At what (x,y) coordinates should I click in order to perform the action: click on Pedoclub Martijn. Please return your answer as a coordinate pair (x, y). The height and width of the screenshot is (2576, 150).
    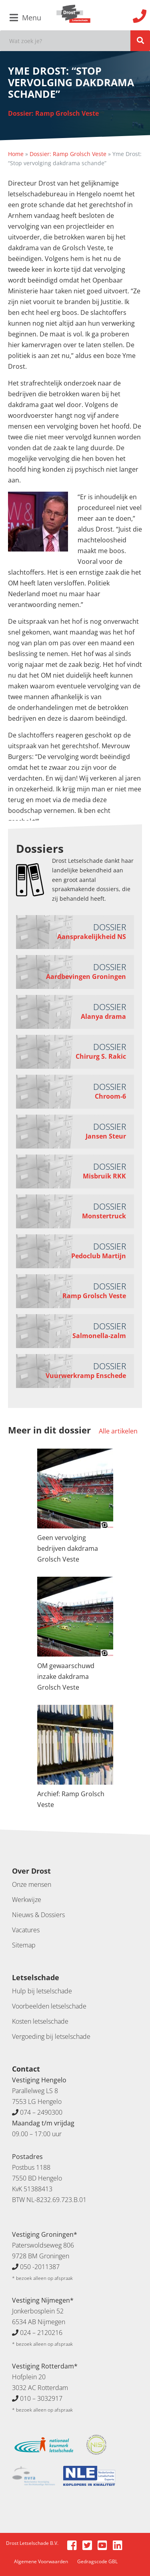
    Looking at the image, I should click on (98, 1255).